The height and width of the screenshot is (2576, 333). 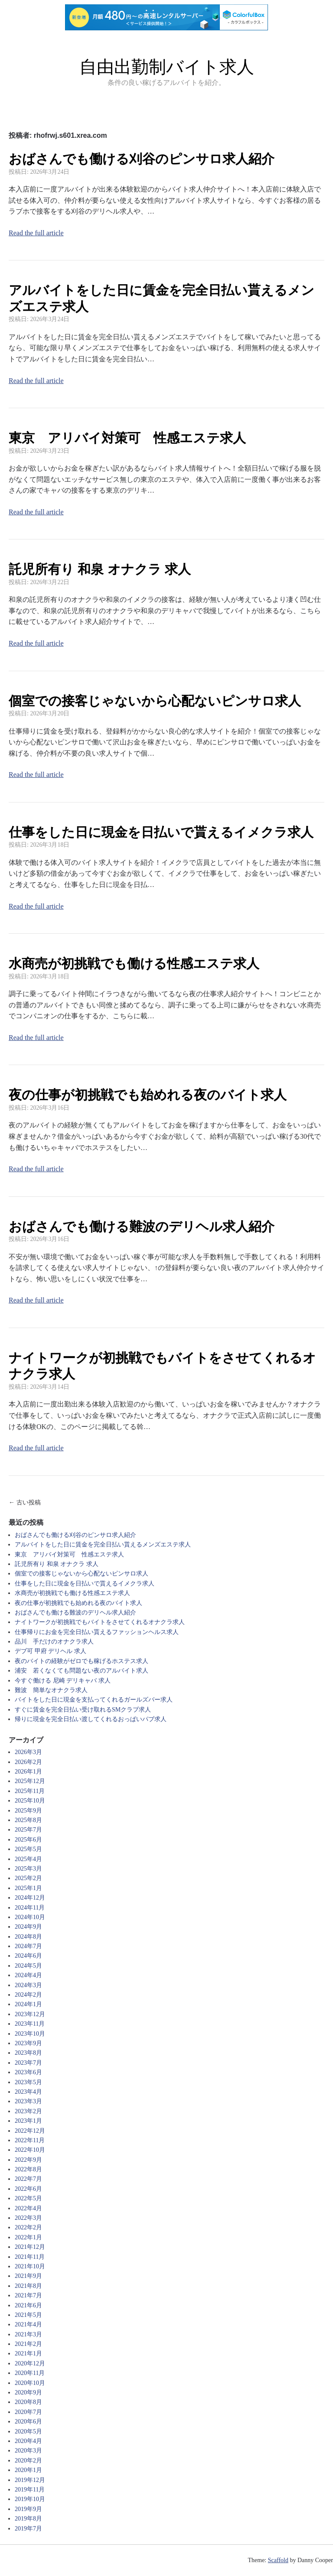 What do you see at coordinates (81, 1670) in the screenshot?
I see `浦安 若くなくても問題ない夜のアルバイト求人` at bounding box center [81, 1670].